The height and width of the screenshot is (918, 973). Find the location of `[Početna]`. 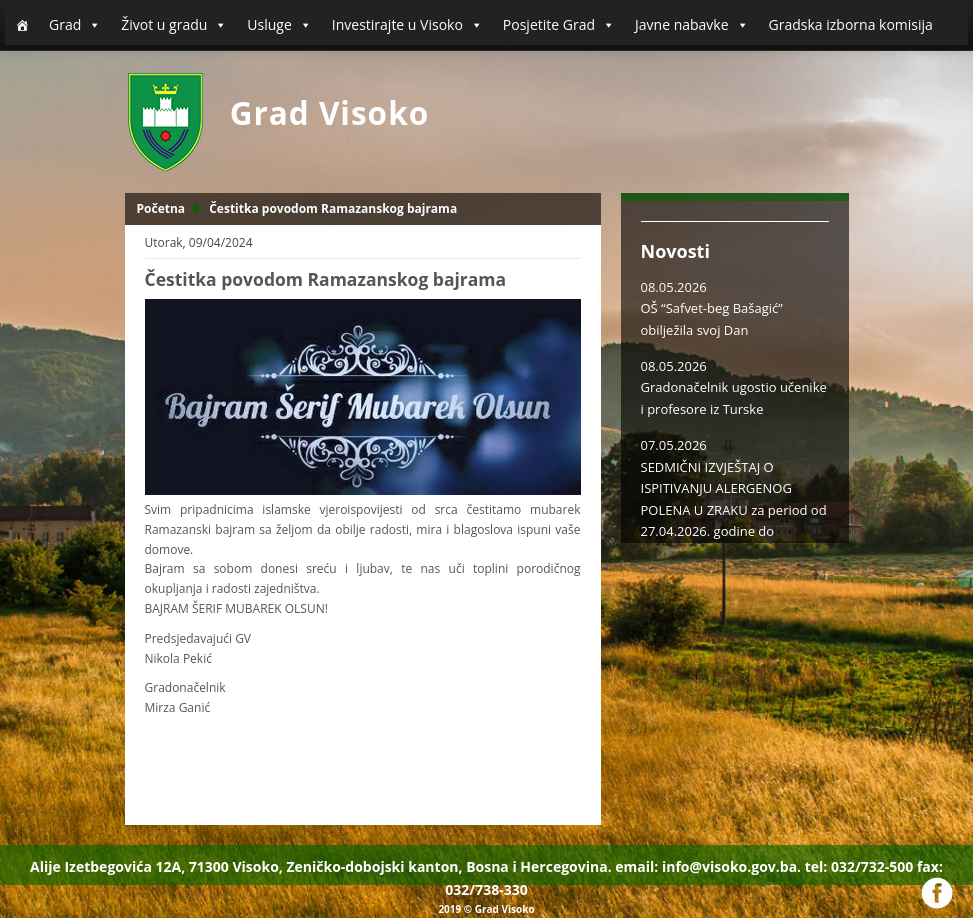

[Početna] is located at coordinates (22, 25).